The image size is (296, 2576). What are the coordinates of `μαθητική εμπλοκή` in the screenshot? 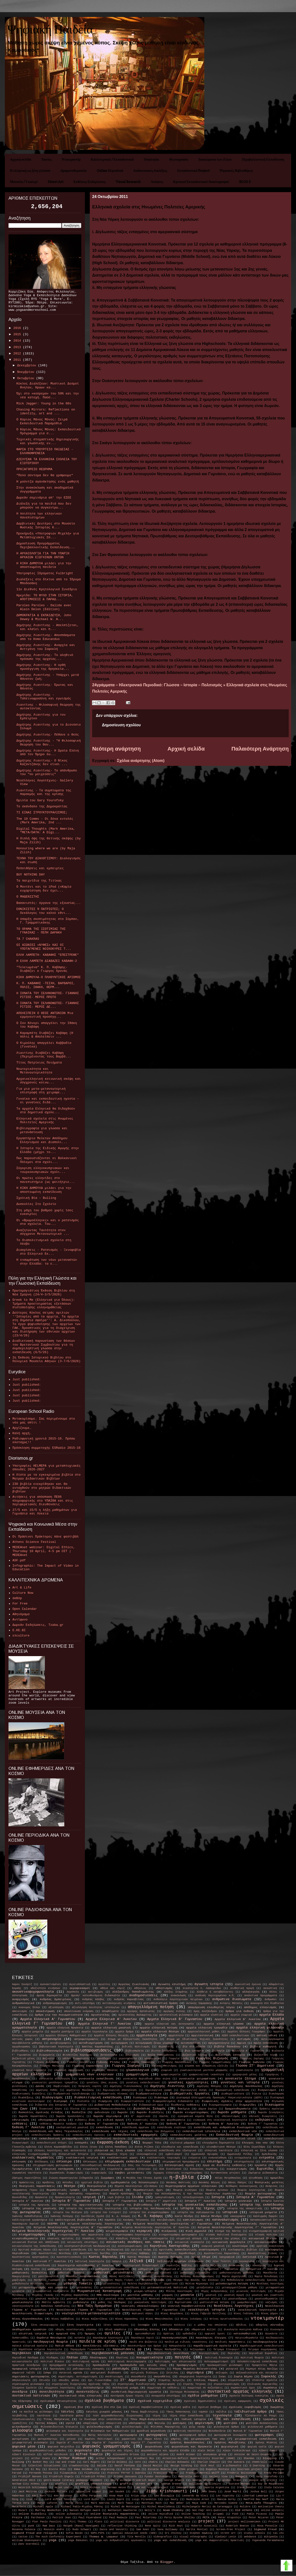 It's located at (158, 2272).